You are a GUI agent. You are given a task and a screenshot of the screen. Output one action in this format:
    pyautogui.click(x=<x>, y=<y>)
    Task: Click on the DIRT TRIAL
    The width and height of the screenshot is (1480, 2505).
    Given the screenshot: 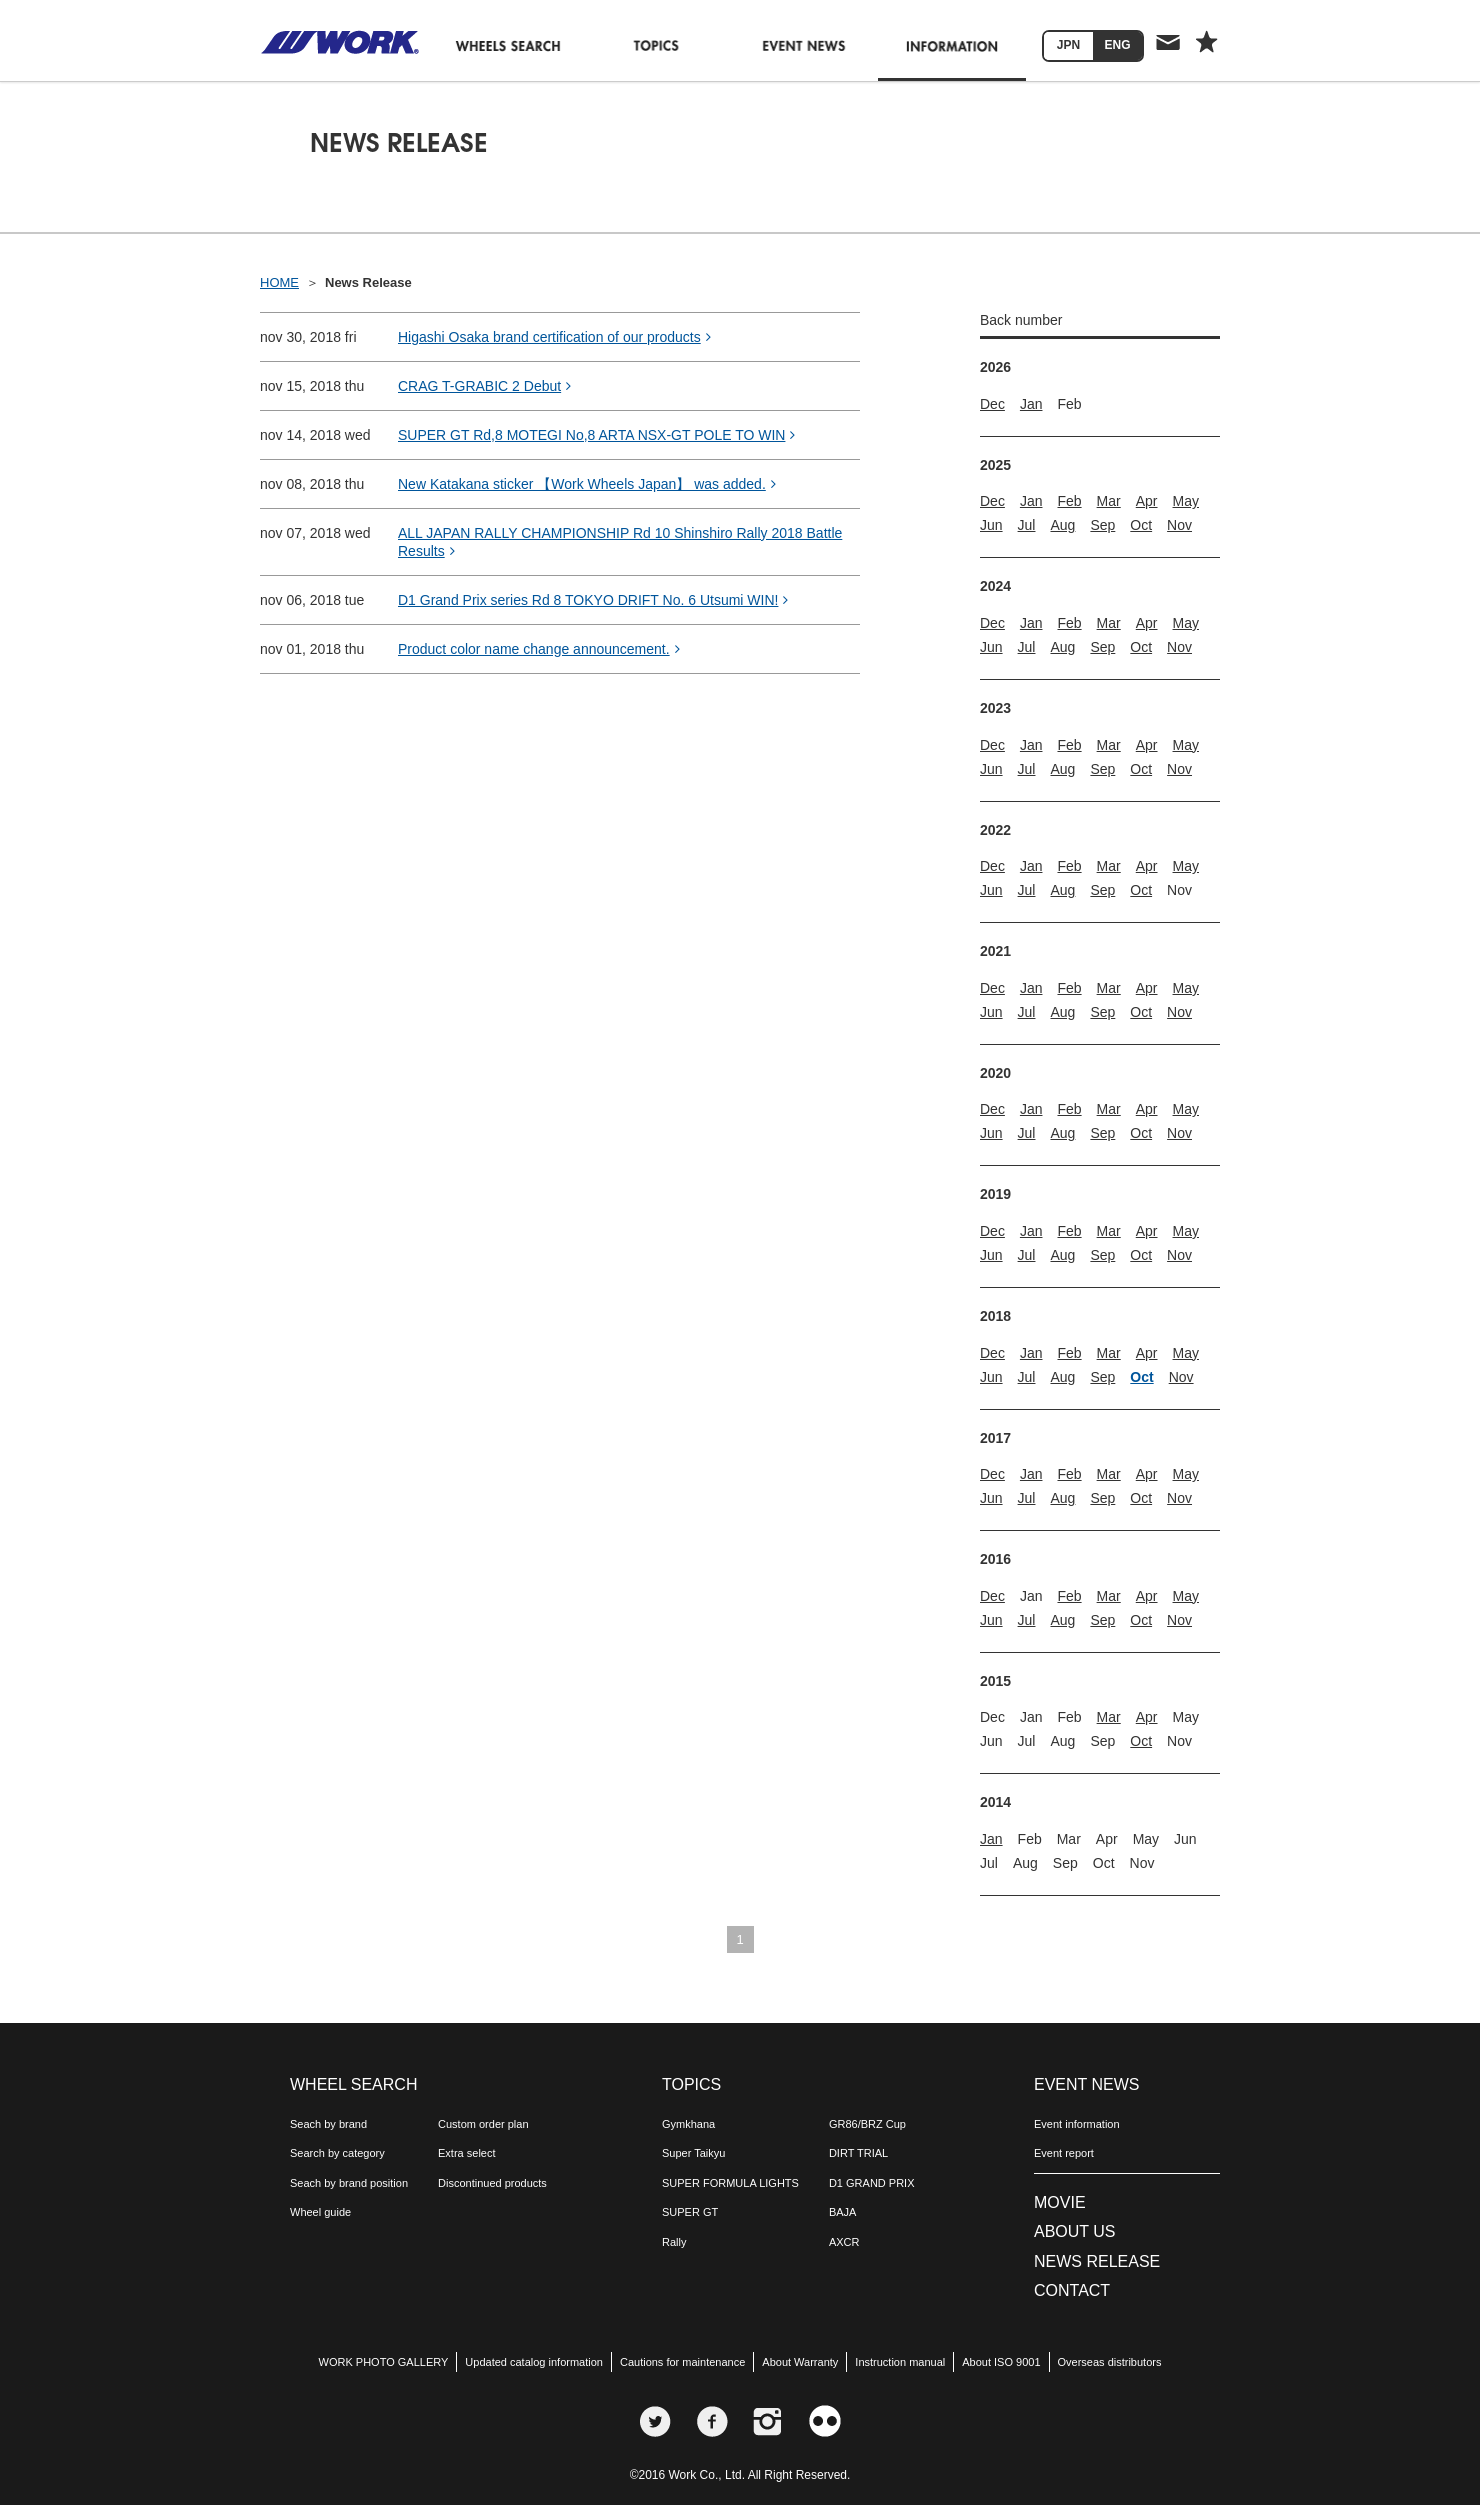 What is the action you would take?
    pyautogui.click(x=858, y=2153)
    